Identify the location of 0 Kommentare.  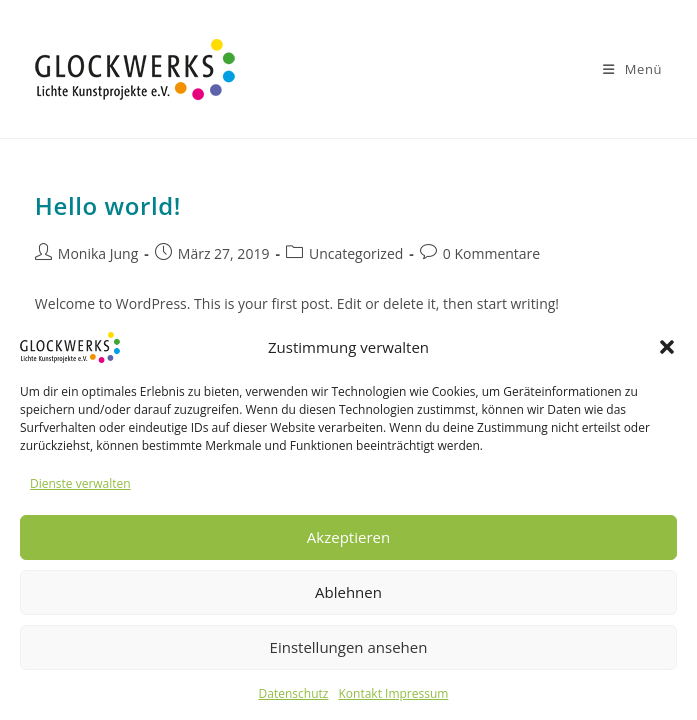
(491, 253).